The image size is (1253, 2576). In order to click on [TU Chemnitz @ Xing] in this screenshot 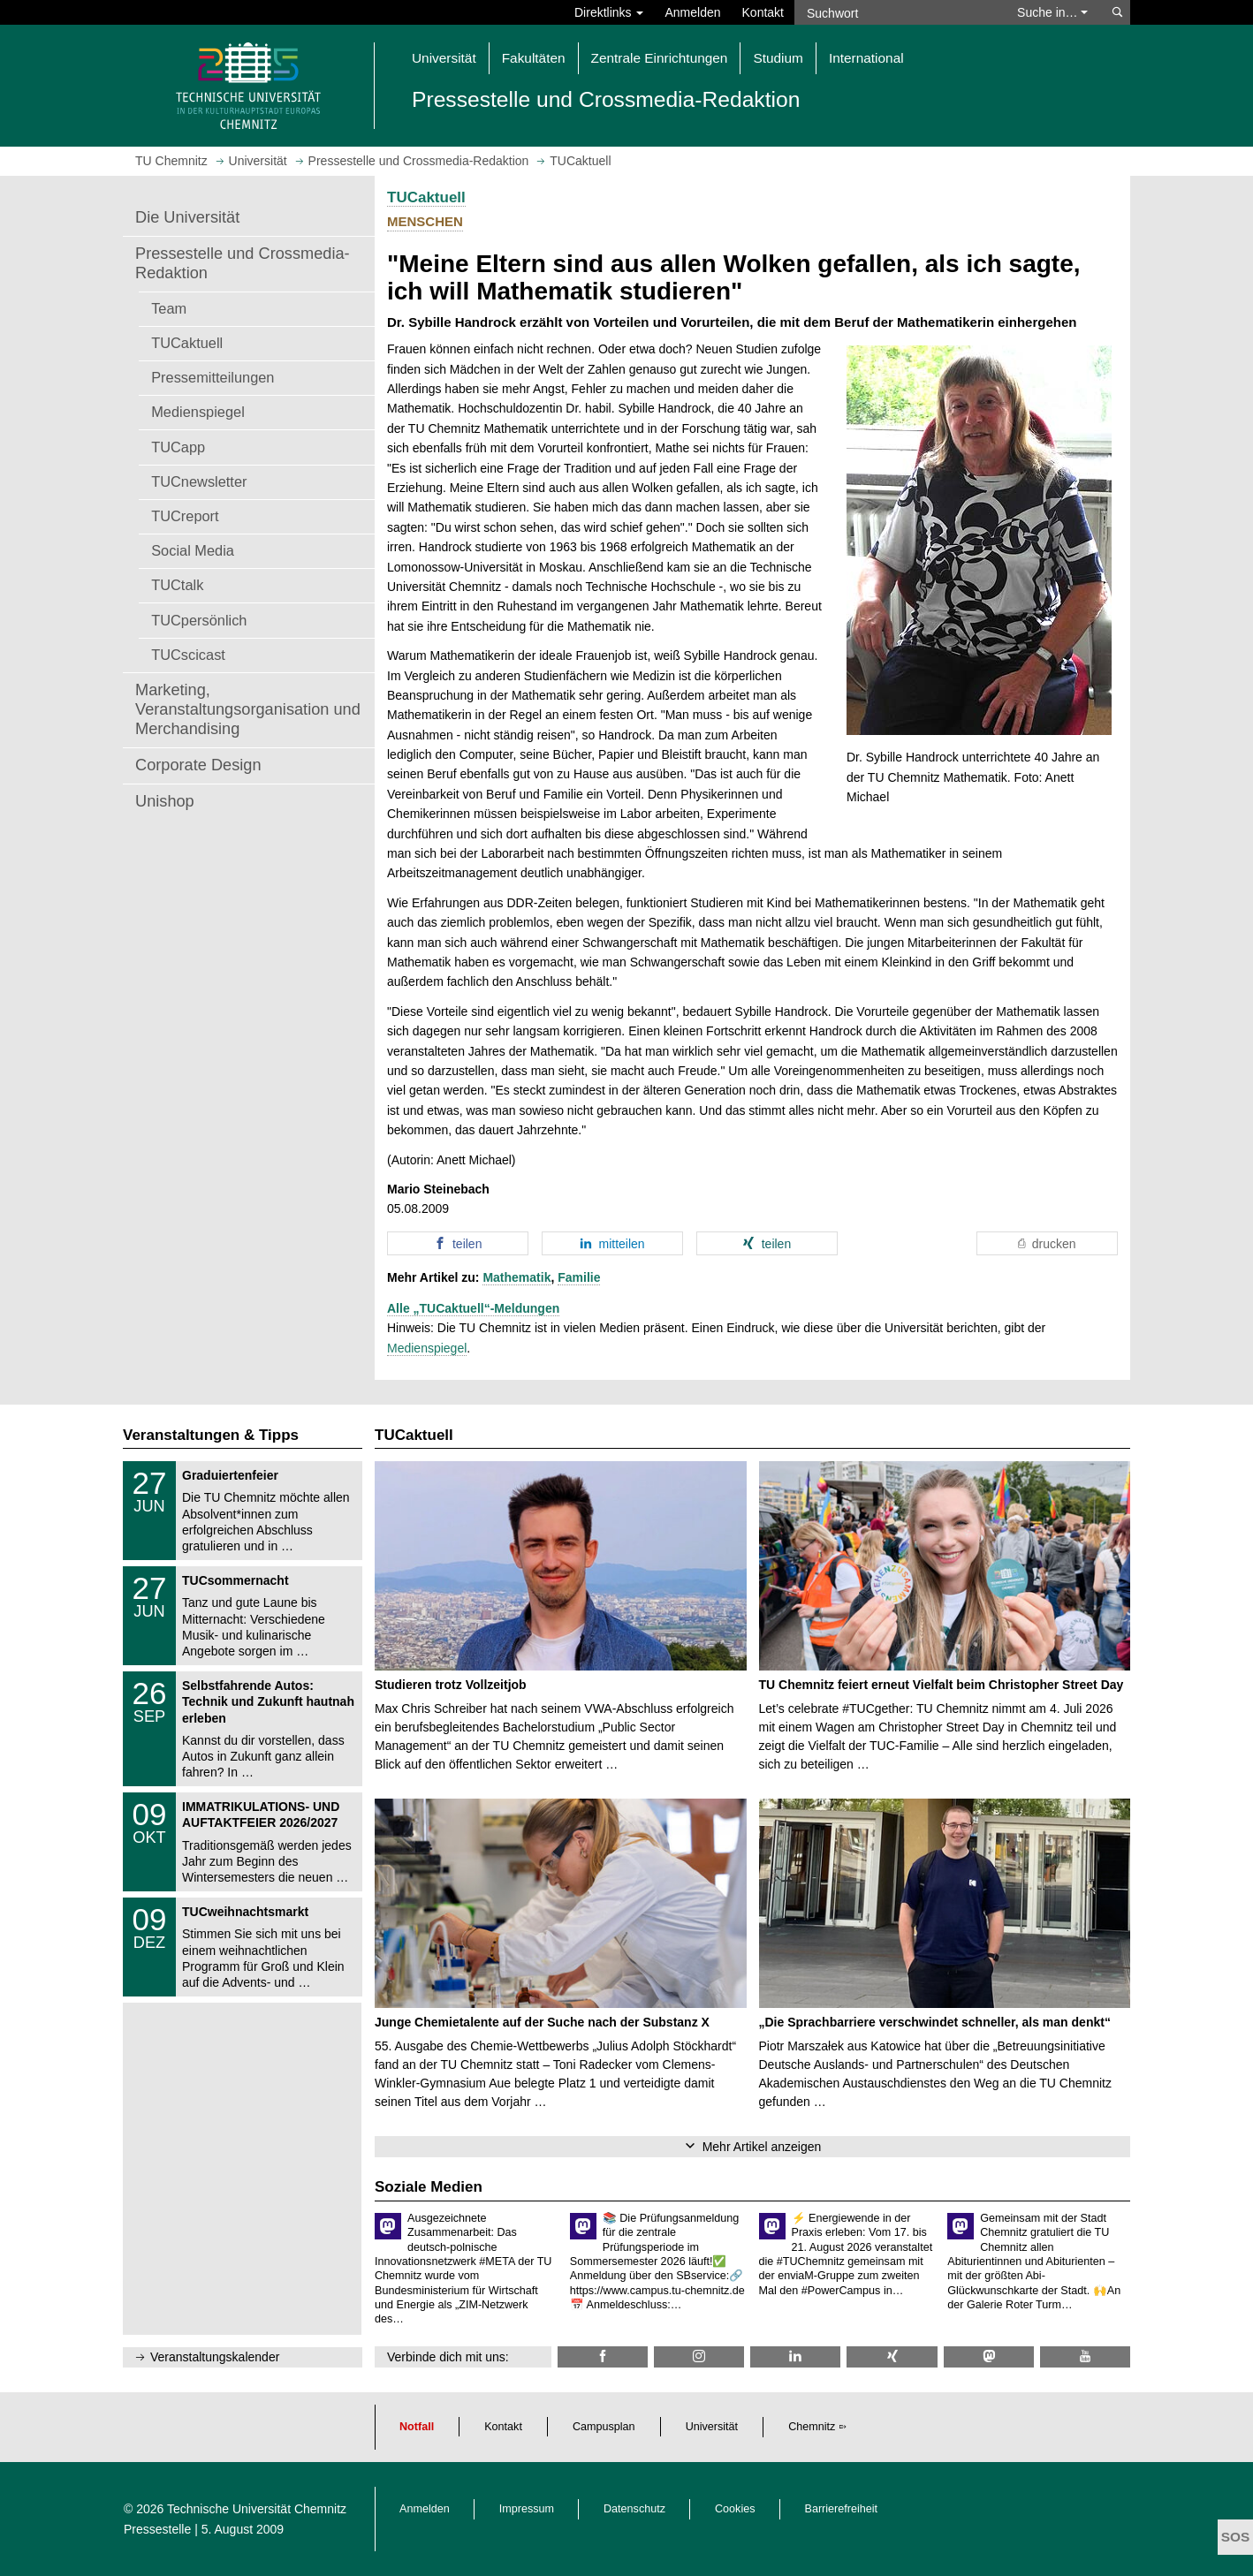, I will do `click(892, 2356)`.